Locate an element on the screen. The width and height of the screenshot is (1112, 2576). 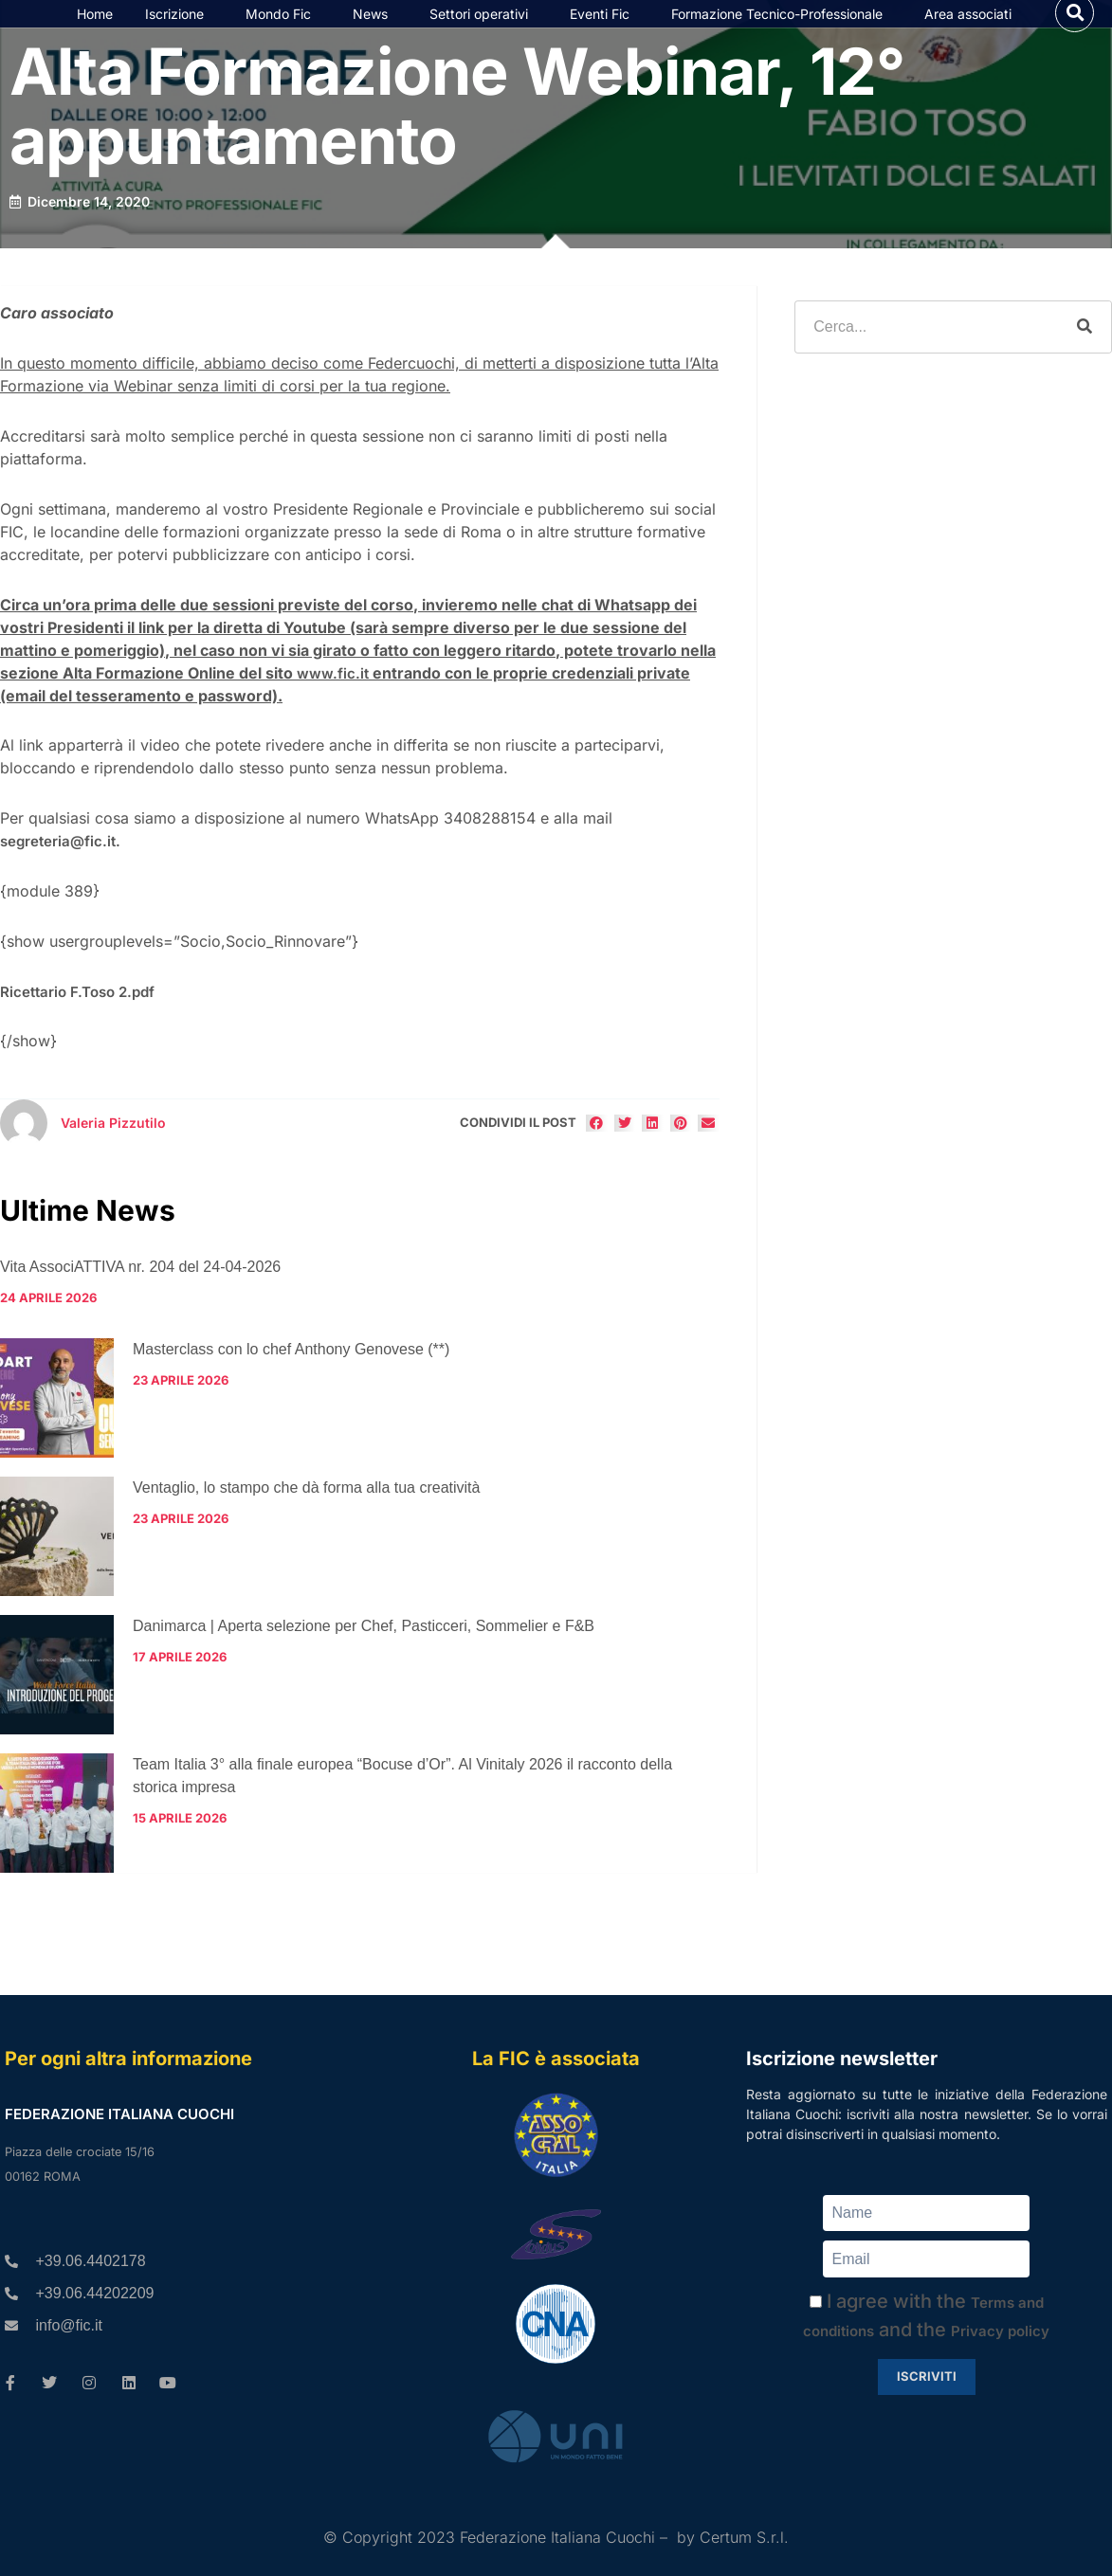
Home is located at coordinates (95, 30).